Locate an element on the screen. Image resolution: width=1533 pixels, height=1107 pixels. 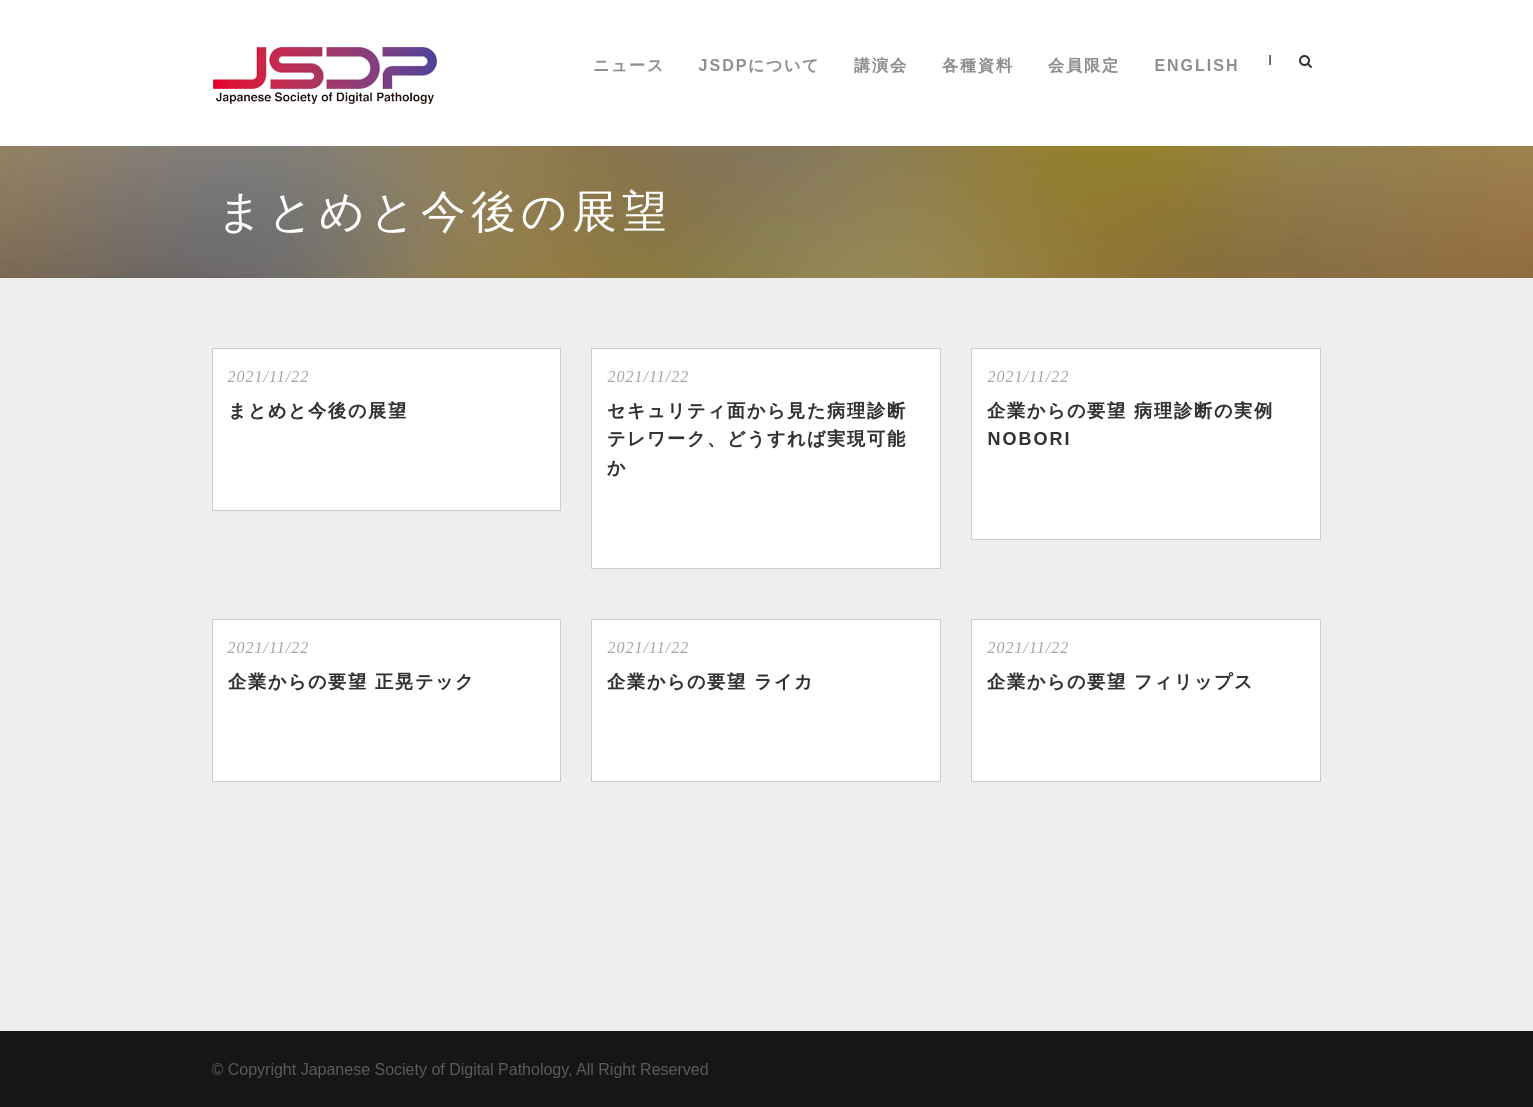
2021/11/22 is located at coordinates (269, 376).